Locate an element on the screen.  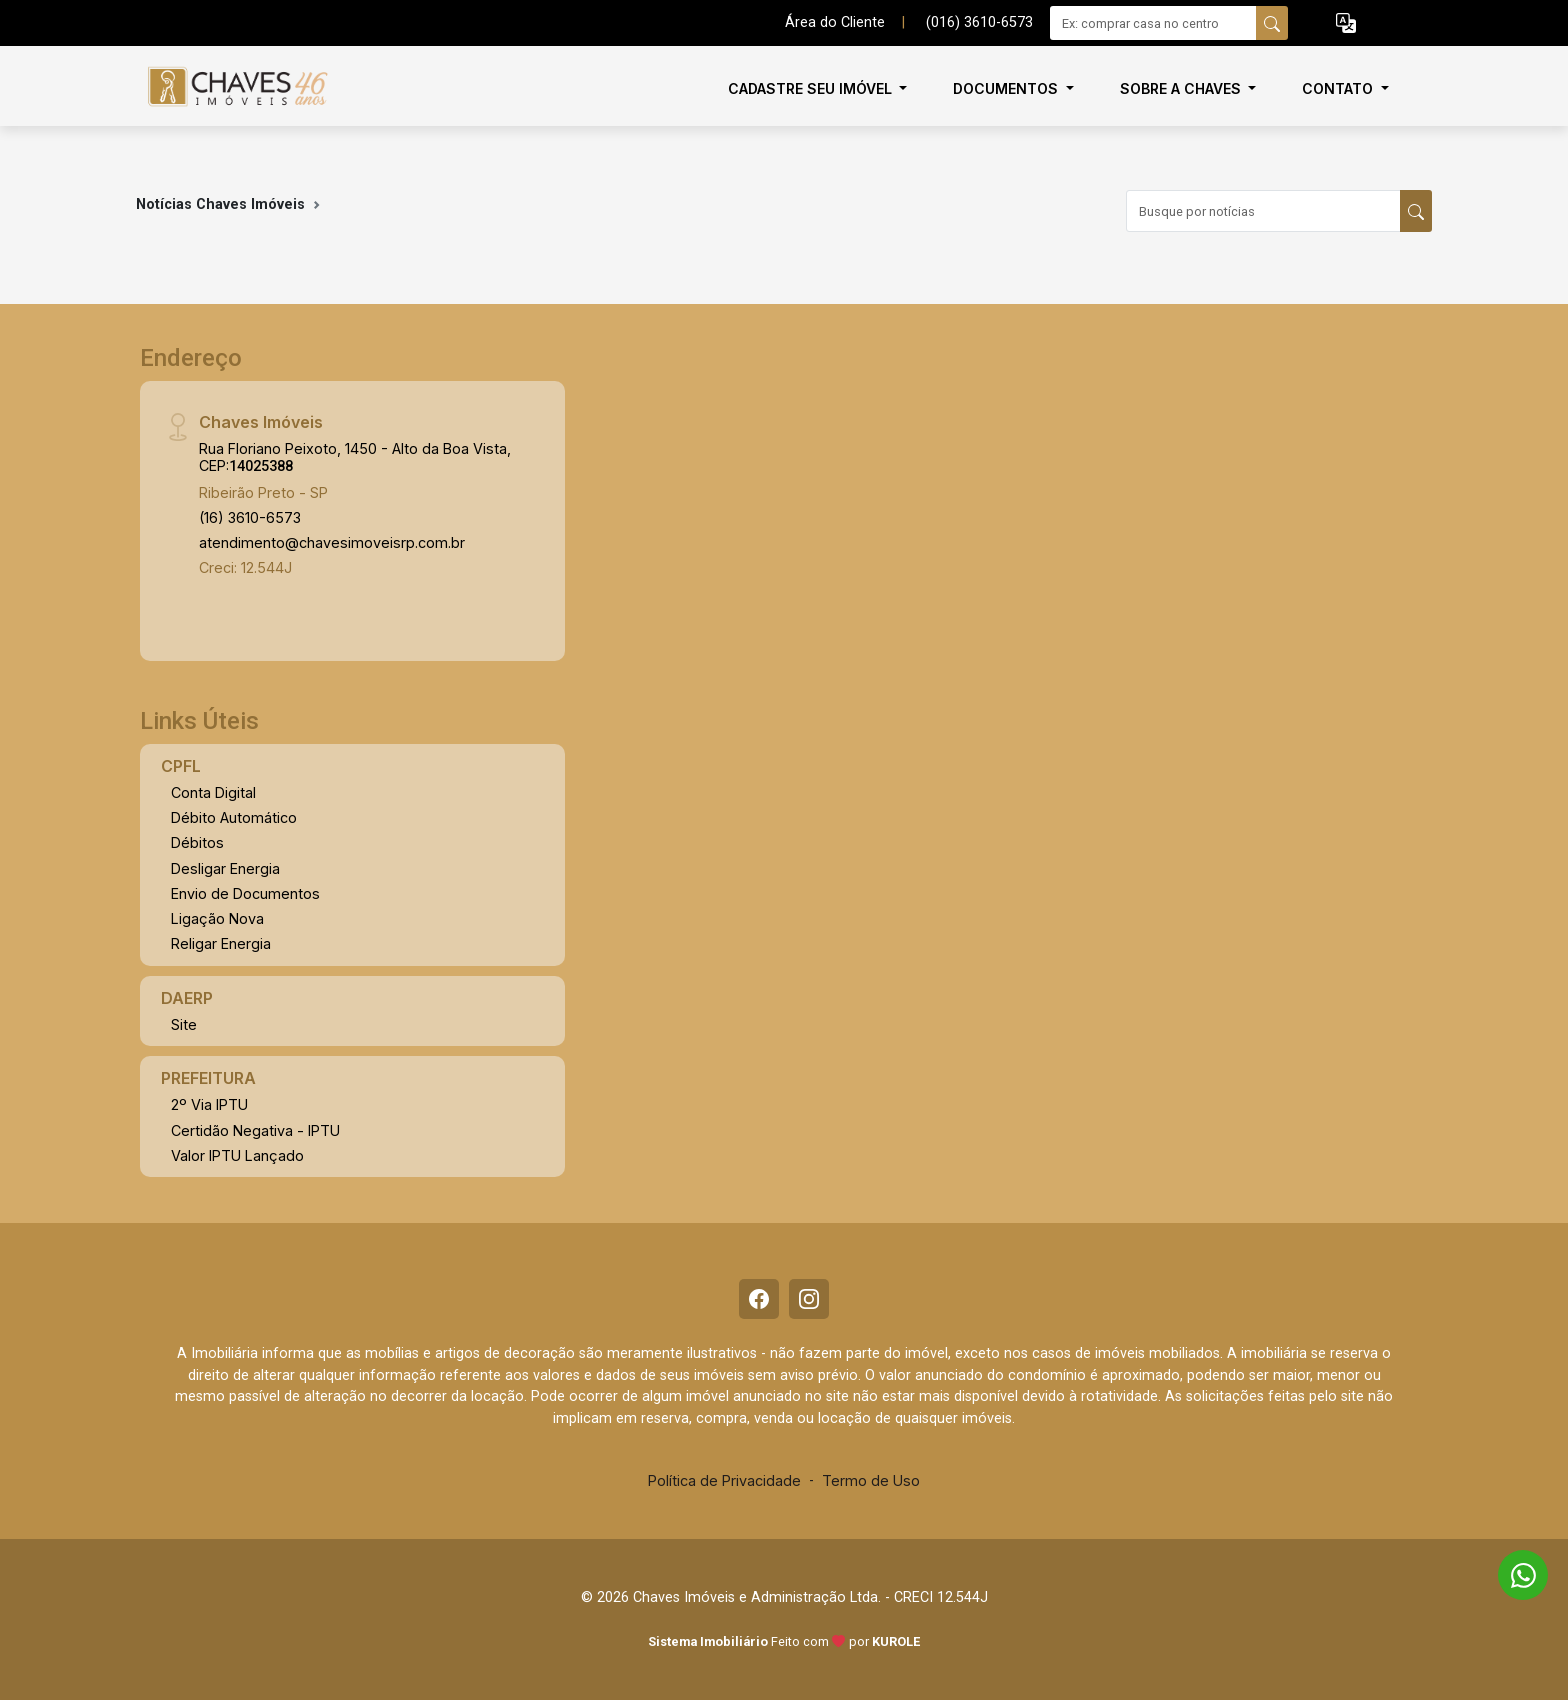
[Busque por notícias] is located at coordinates (1263, 211).